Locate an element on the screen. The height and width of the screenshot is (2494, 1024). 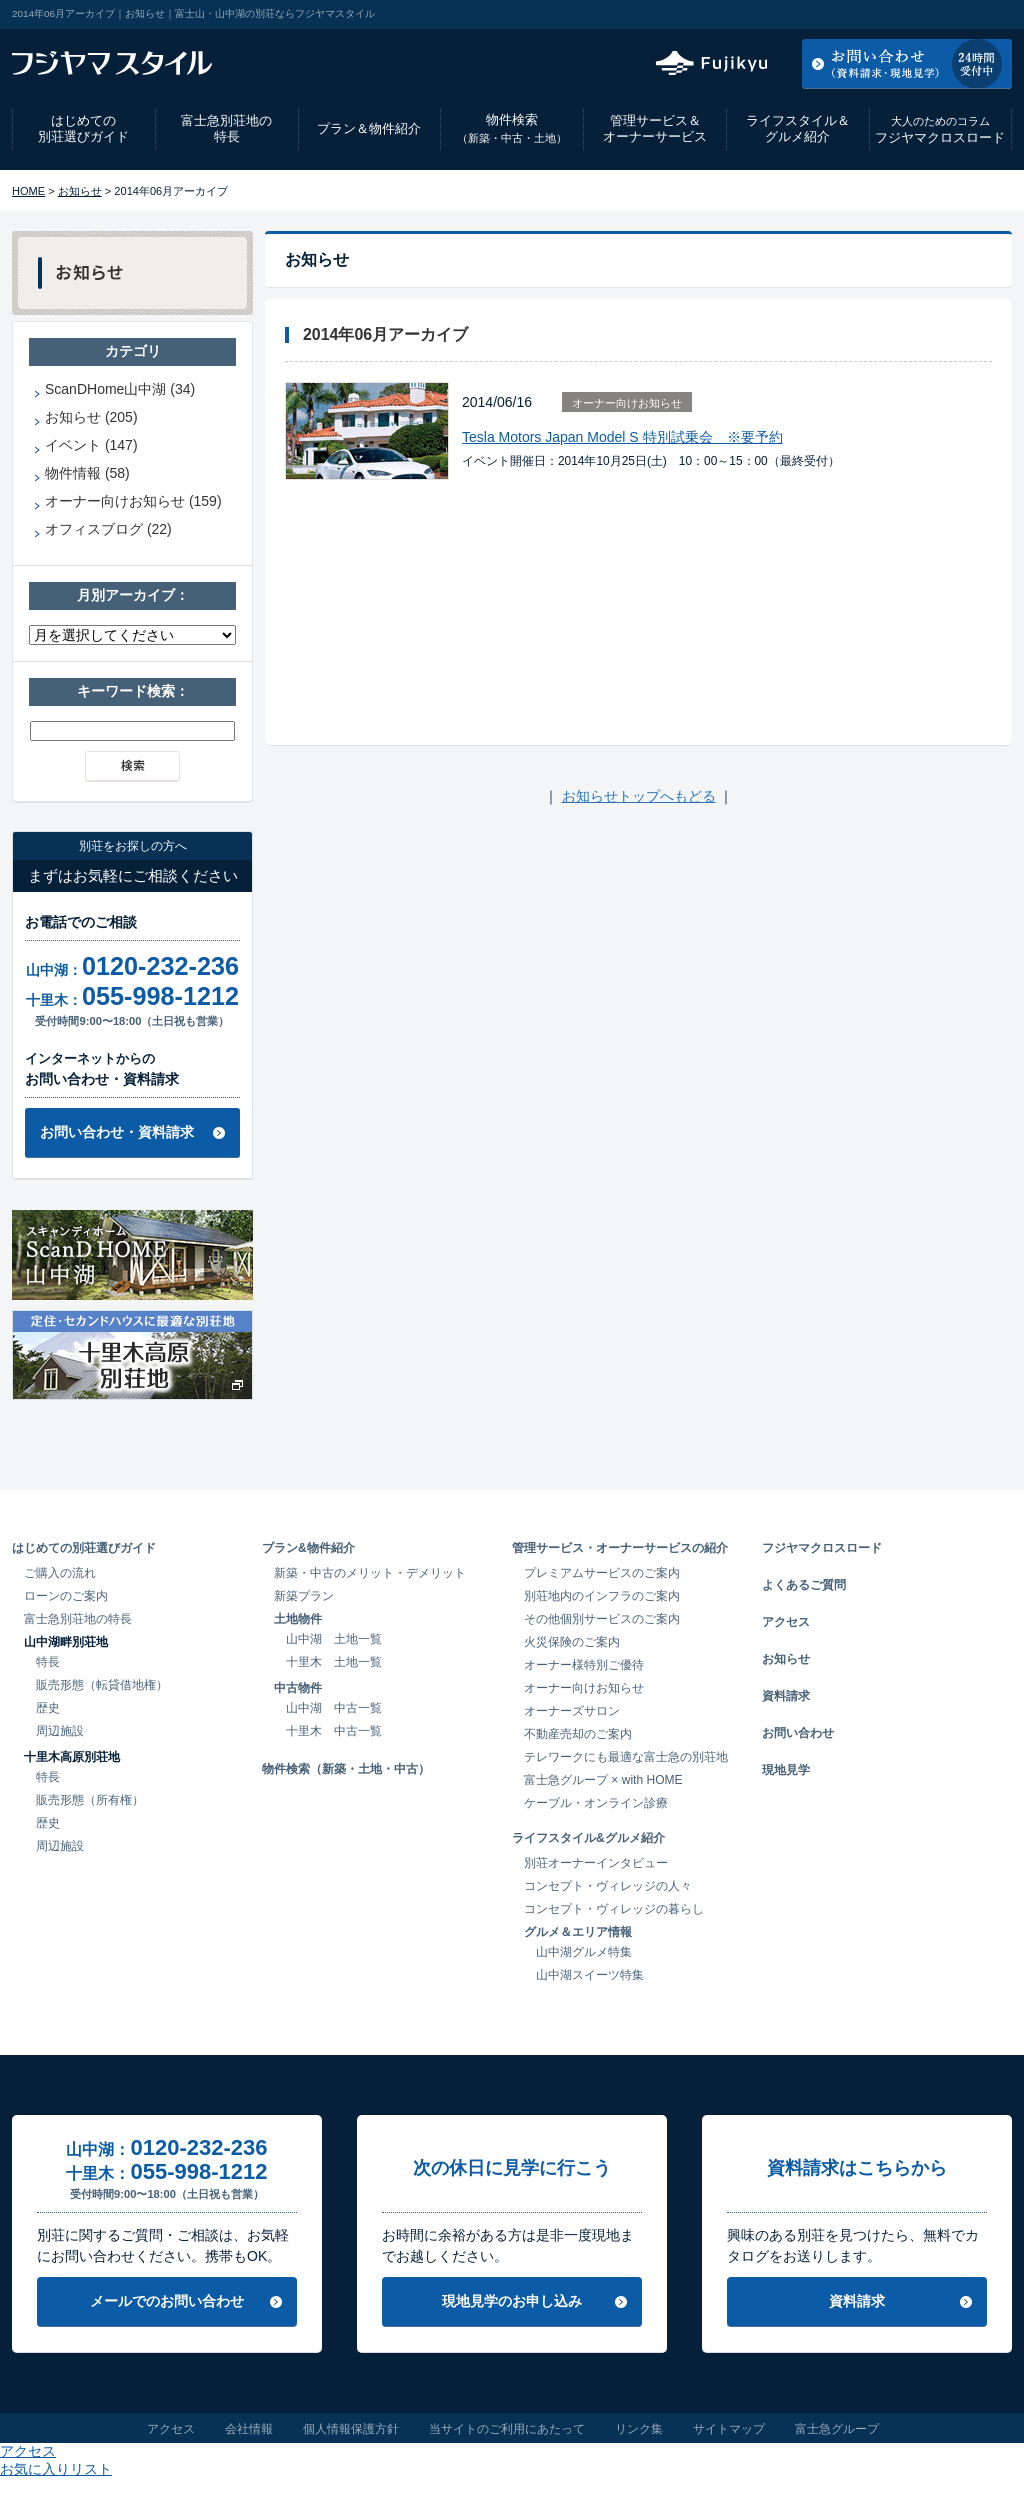
ケーブル・オンライン診療 is located at coordinates (596, 1803).